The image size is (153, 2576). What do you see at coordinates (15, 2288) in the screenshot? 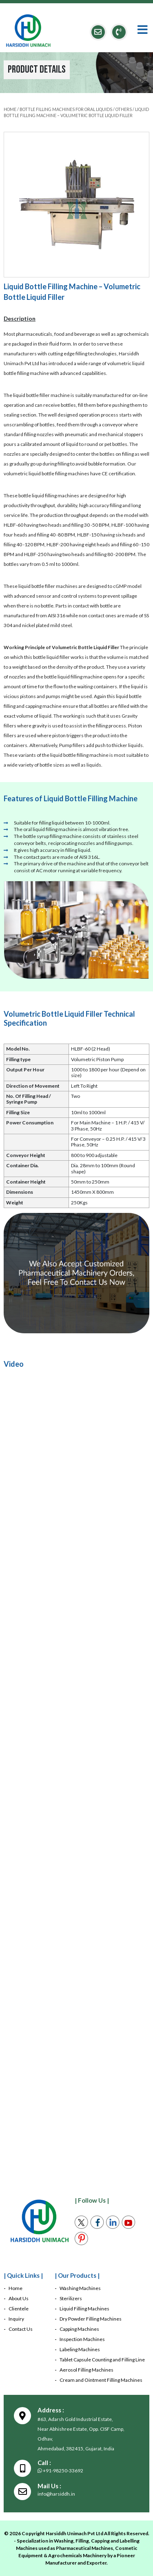
I see `Home` at bounding box center [15, 2288].